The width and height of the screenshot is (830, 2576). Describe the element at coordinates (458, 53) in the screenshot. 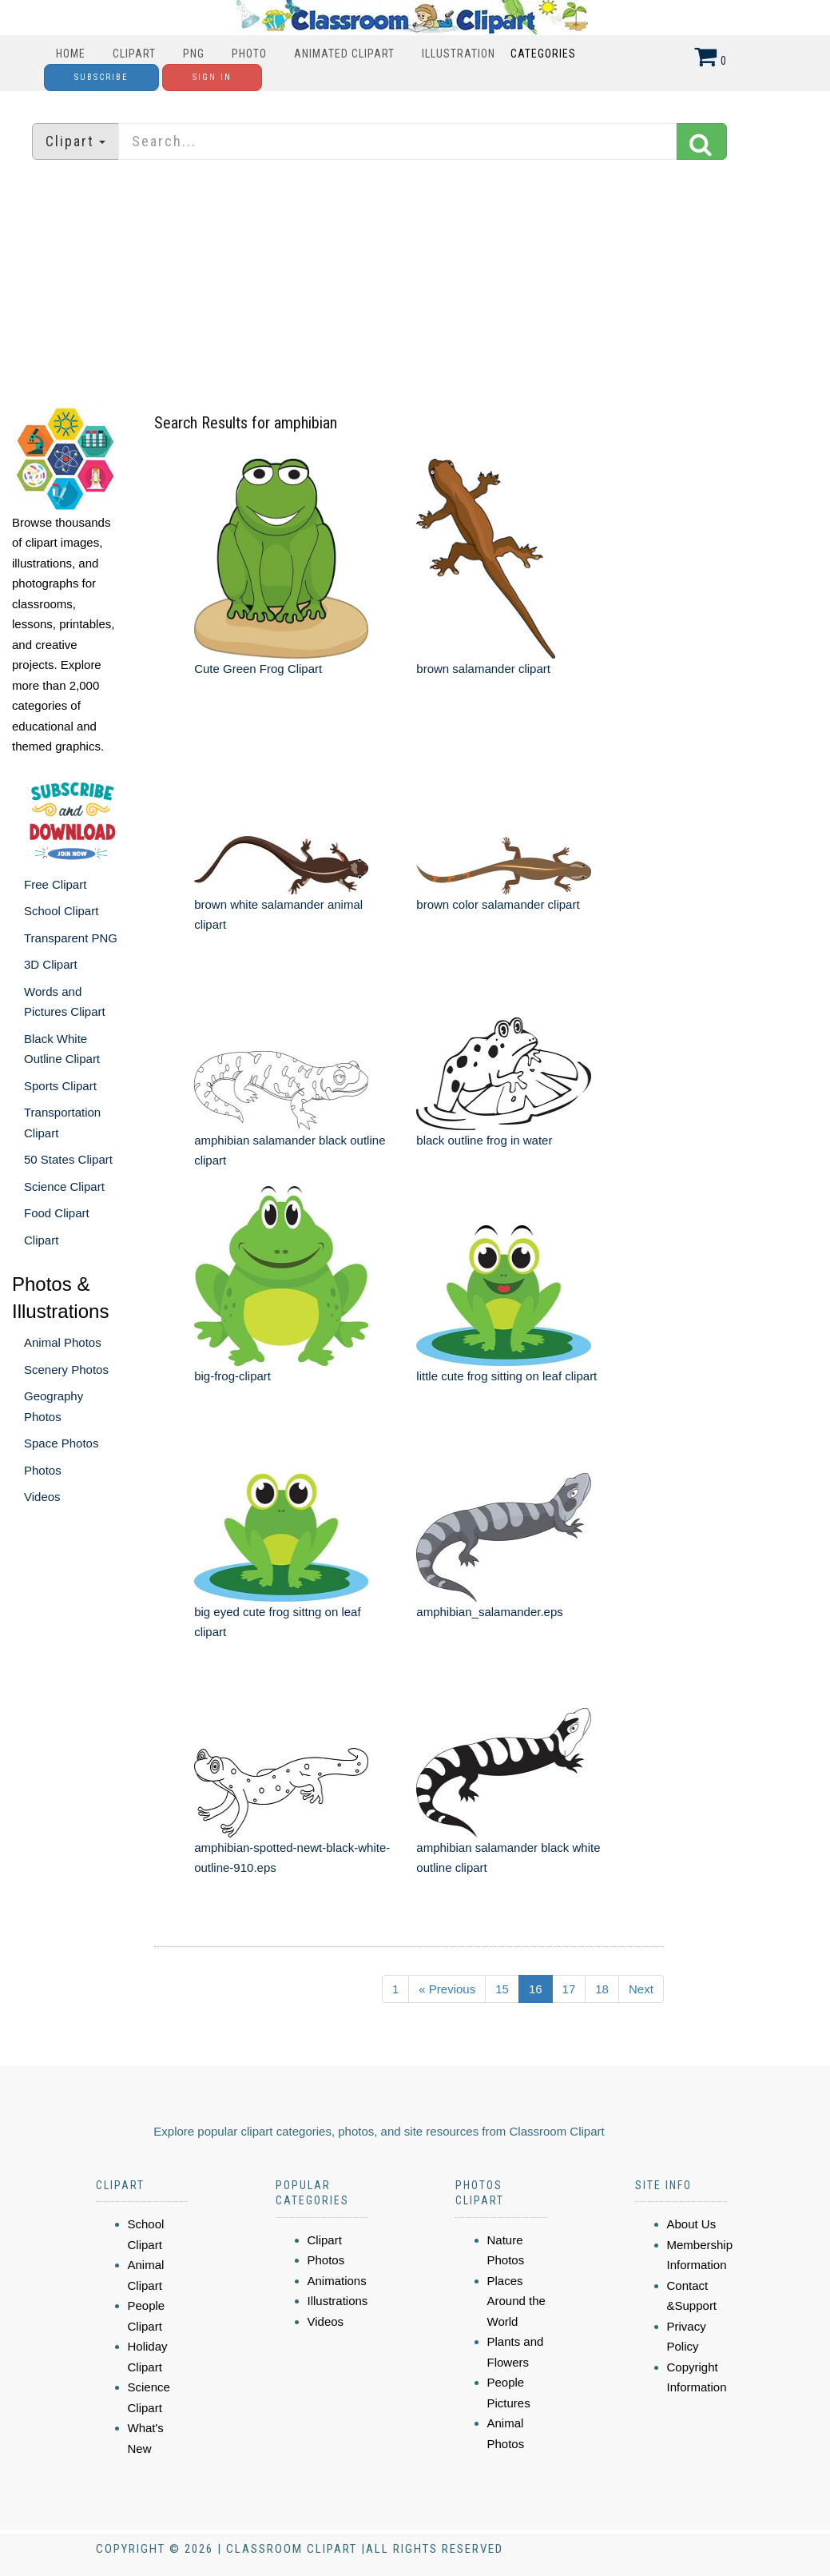

I see `Illustration` at that location.